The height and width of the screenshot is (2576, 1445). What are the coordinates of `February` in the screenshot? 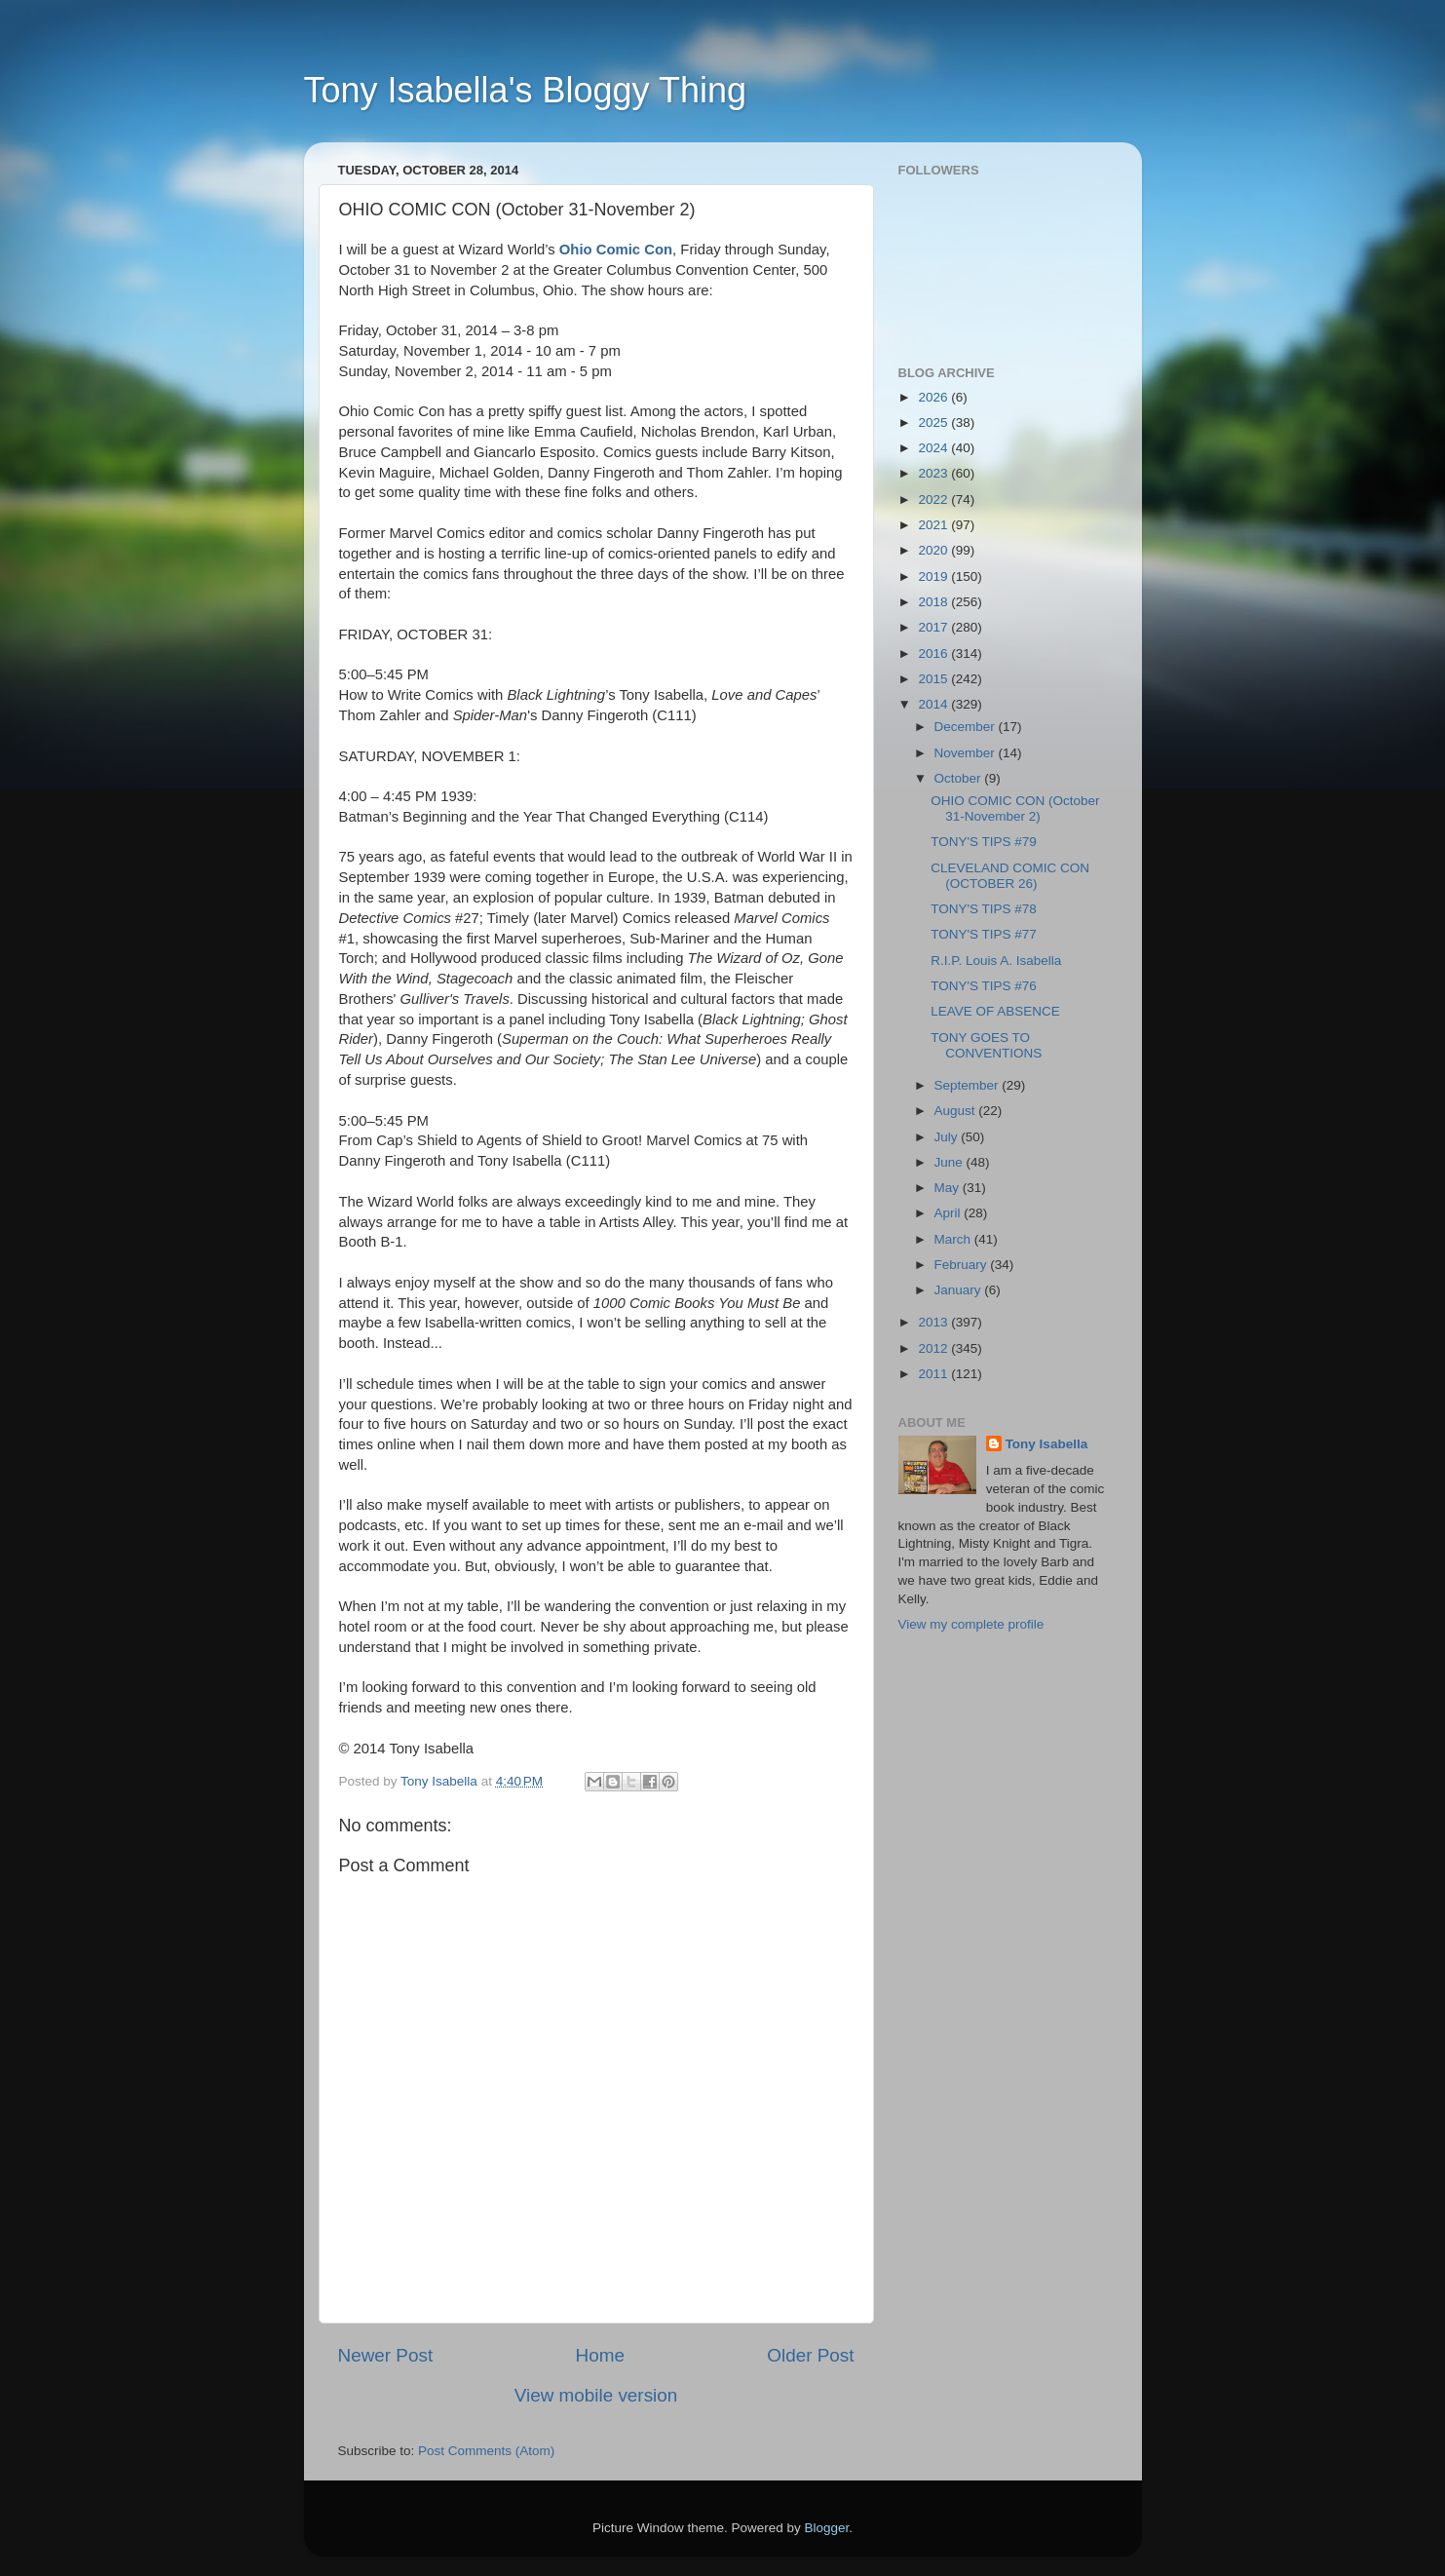 It's located at (962, 1264).